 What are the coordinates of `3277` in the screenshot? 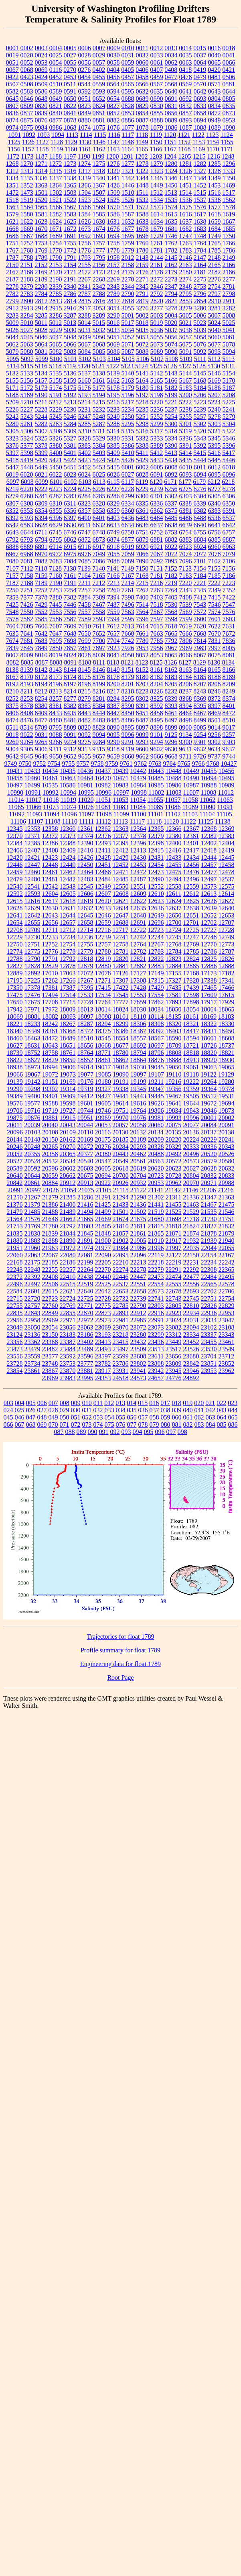 It's located at (156, 308).